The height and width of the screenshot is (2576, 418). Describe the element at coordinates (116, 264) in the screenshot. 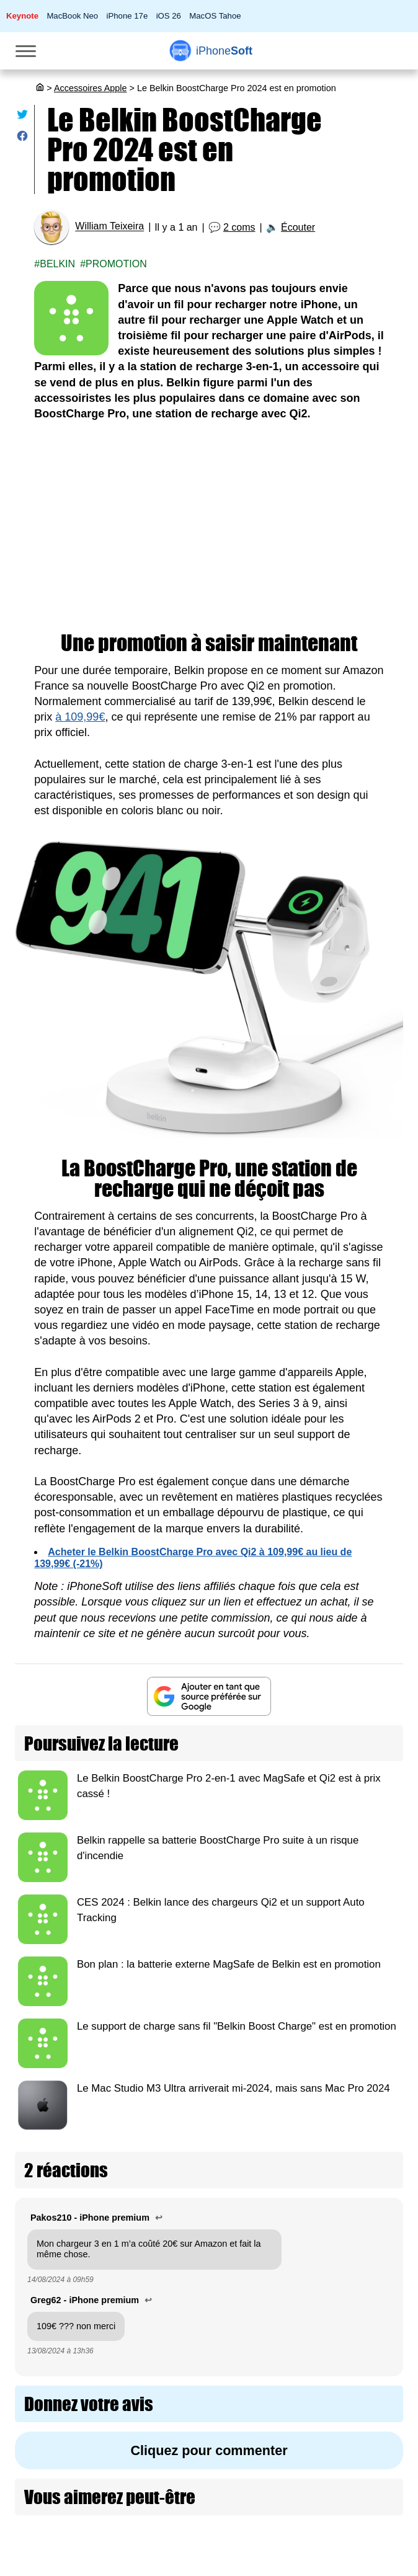

I see `Promotion` at that location.